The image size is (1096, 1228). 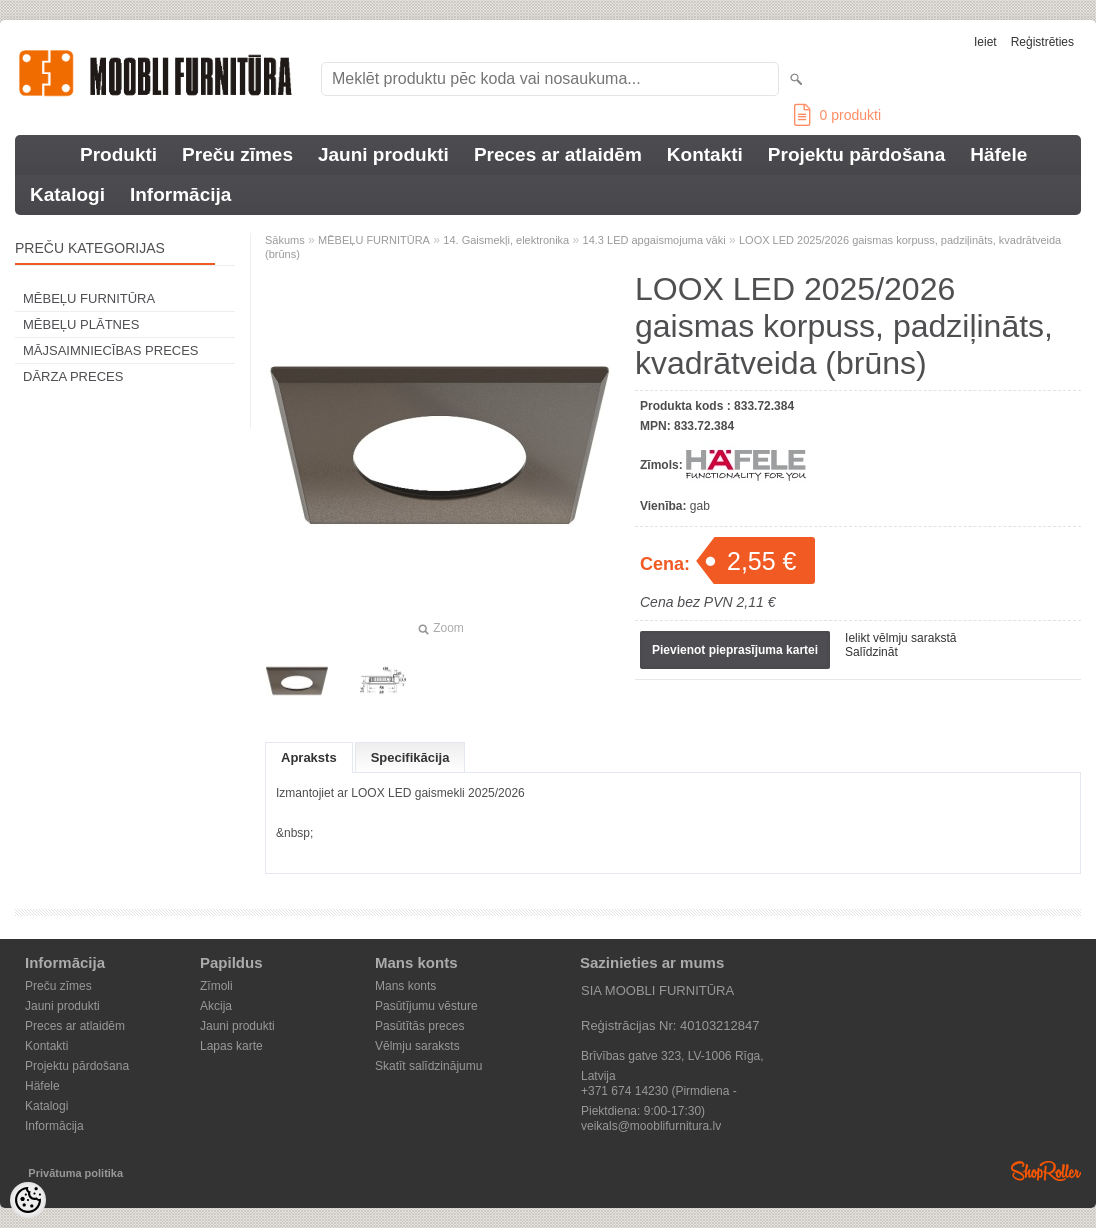 What do you see at coordinates (285, 240) in the screenshot?
I see `Sākums` at bounding box center [285, 240].